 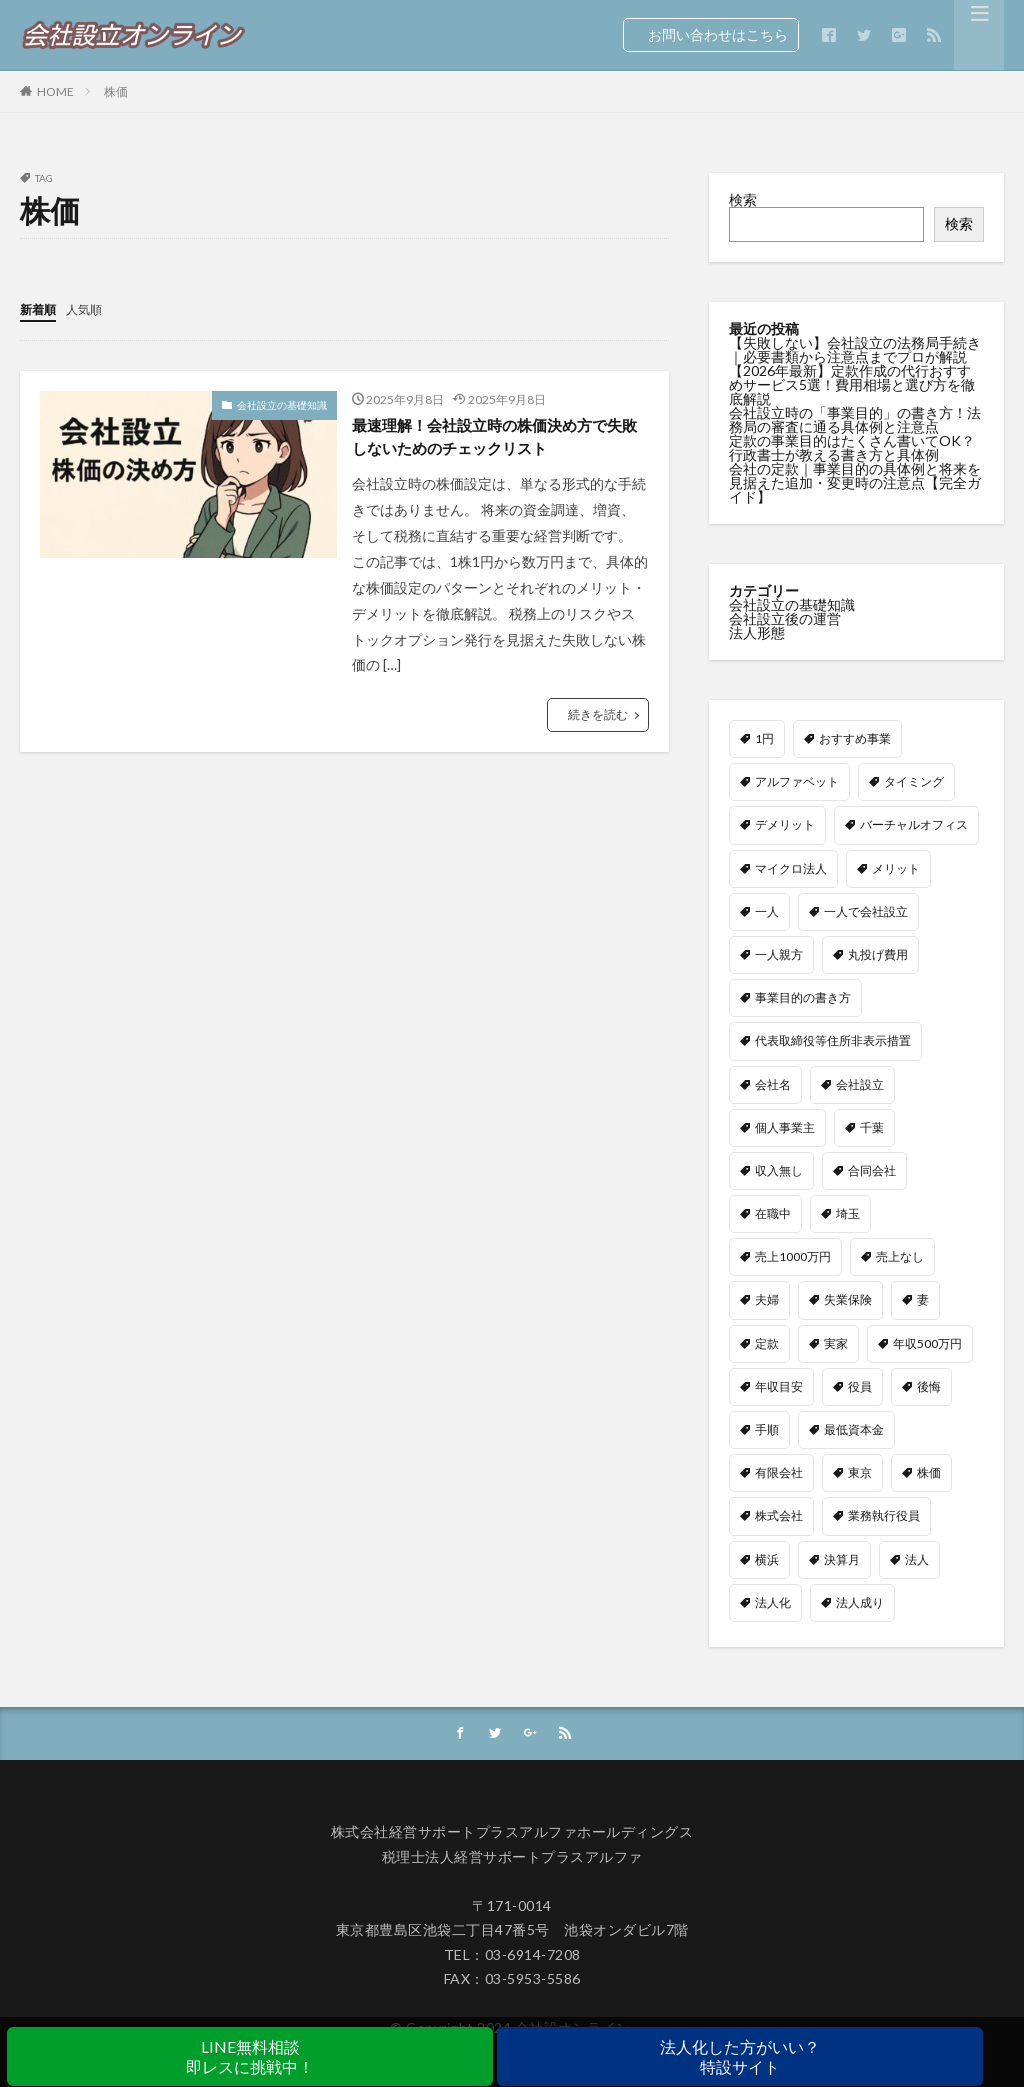 I want to click on 法人化 [法人化 (7個の項目)], so click(x=773, y=1601).